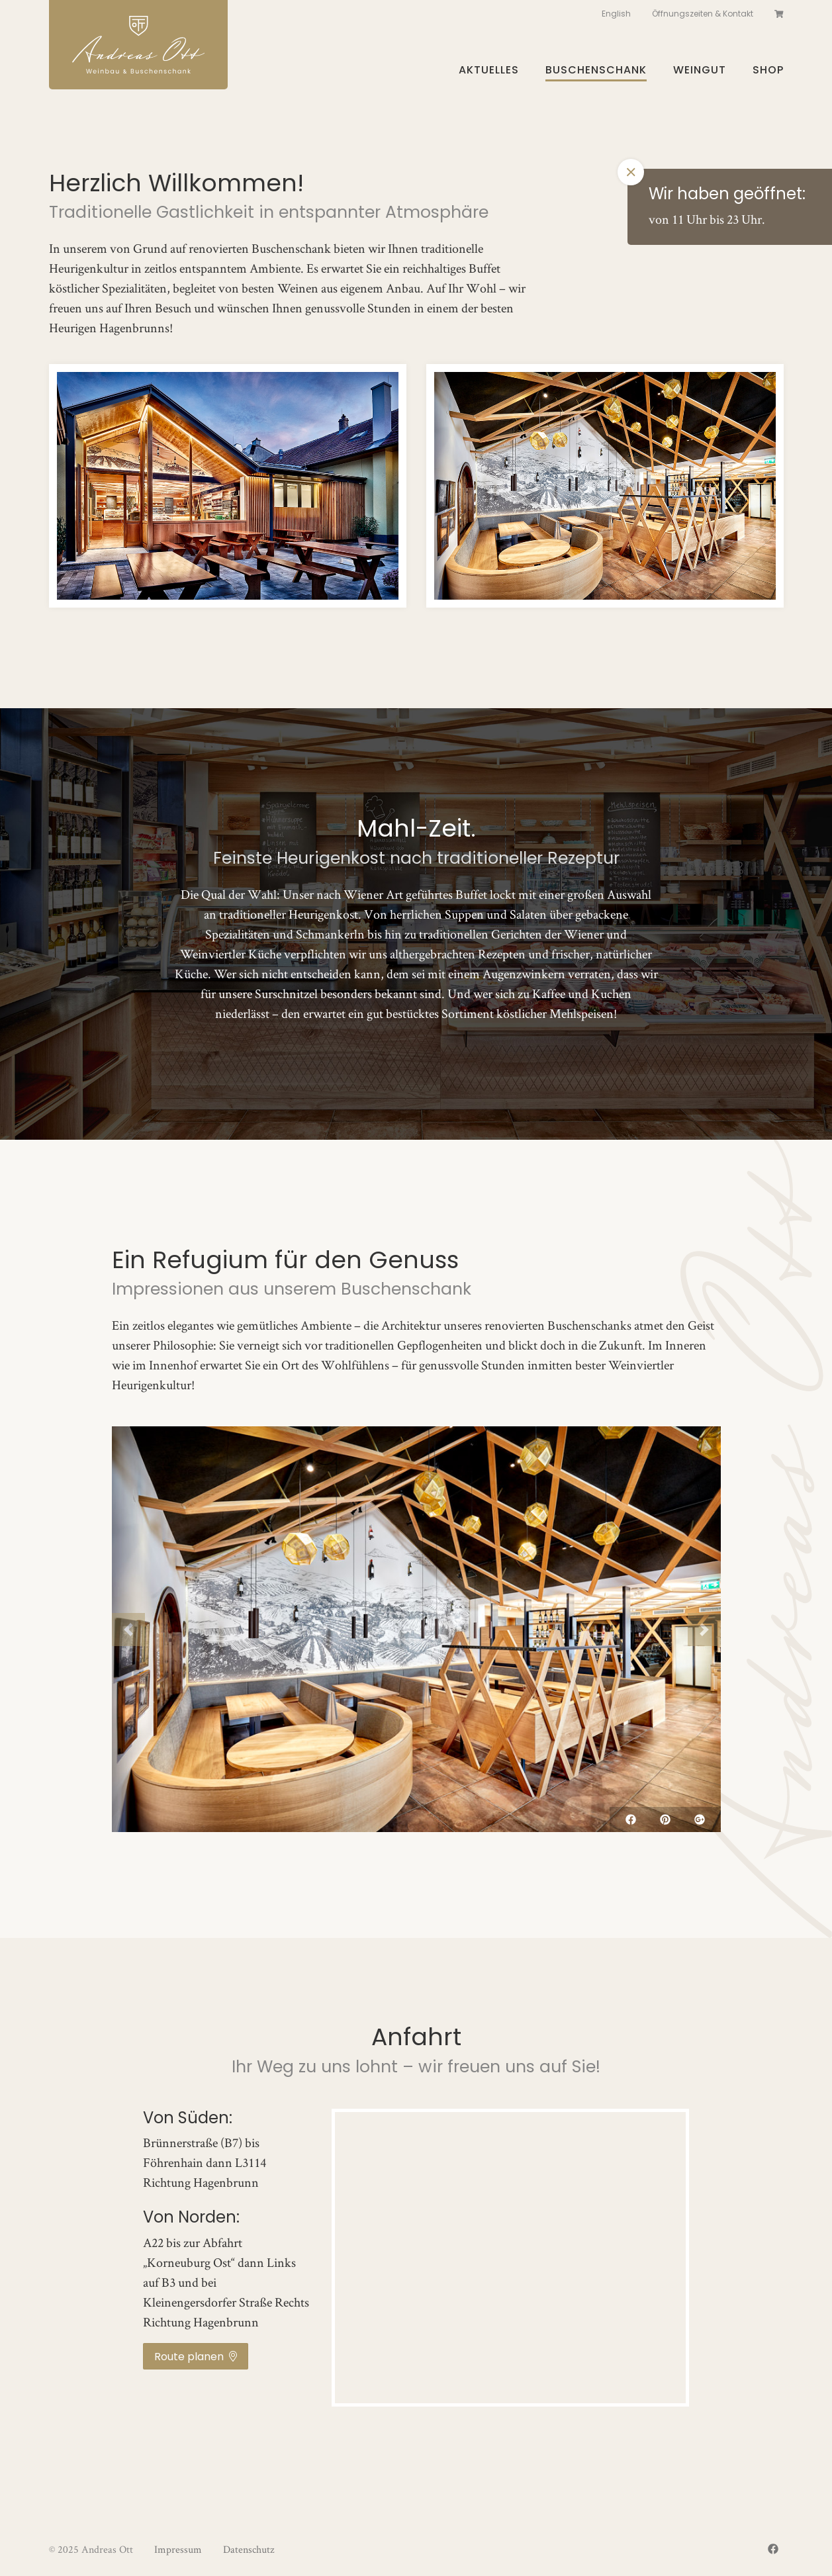 The width and height of the screenshot is (832, 2576). I want to click on Aktuelles, so click(489, 69).